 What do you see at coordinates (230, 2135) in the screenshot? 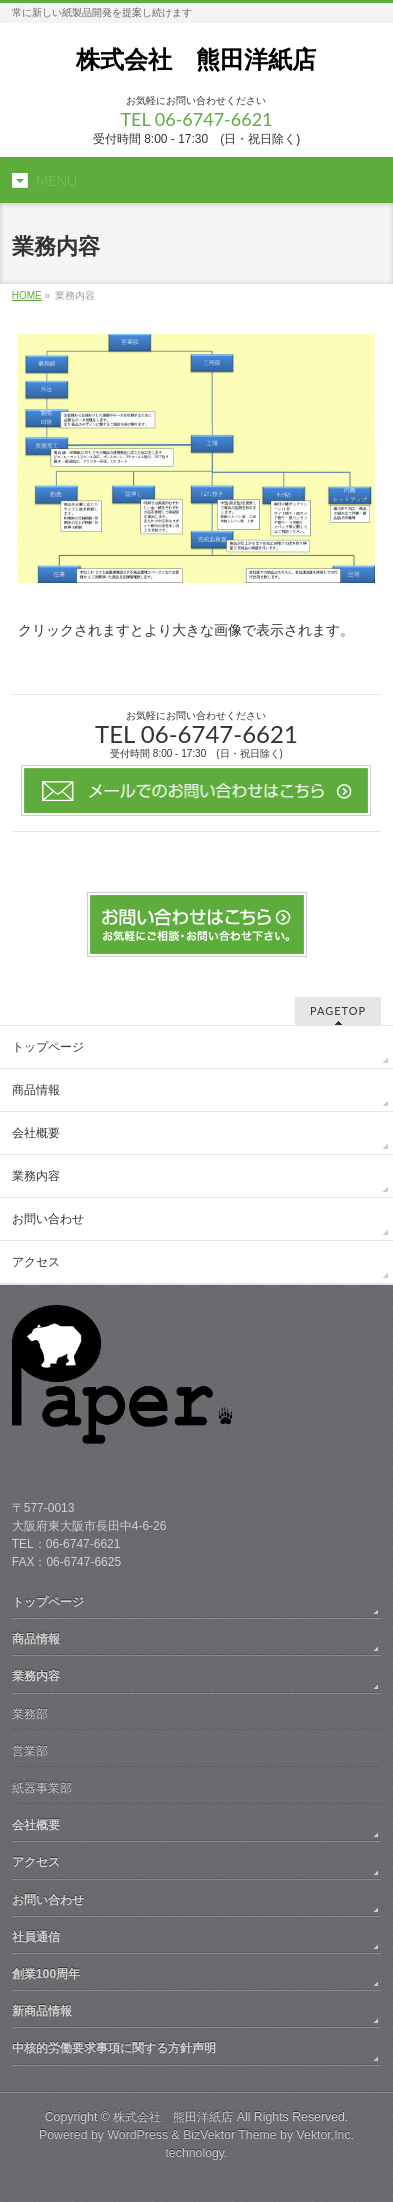
I see `BizVektor Theme` at bounding box center [230, 2135].